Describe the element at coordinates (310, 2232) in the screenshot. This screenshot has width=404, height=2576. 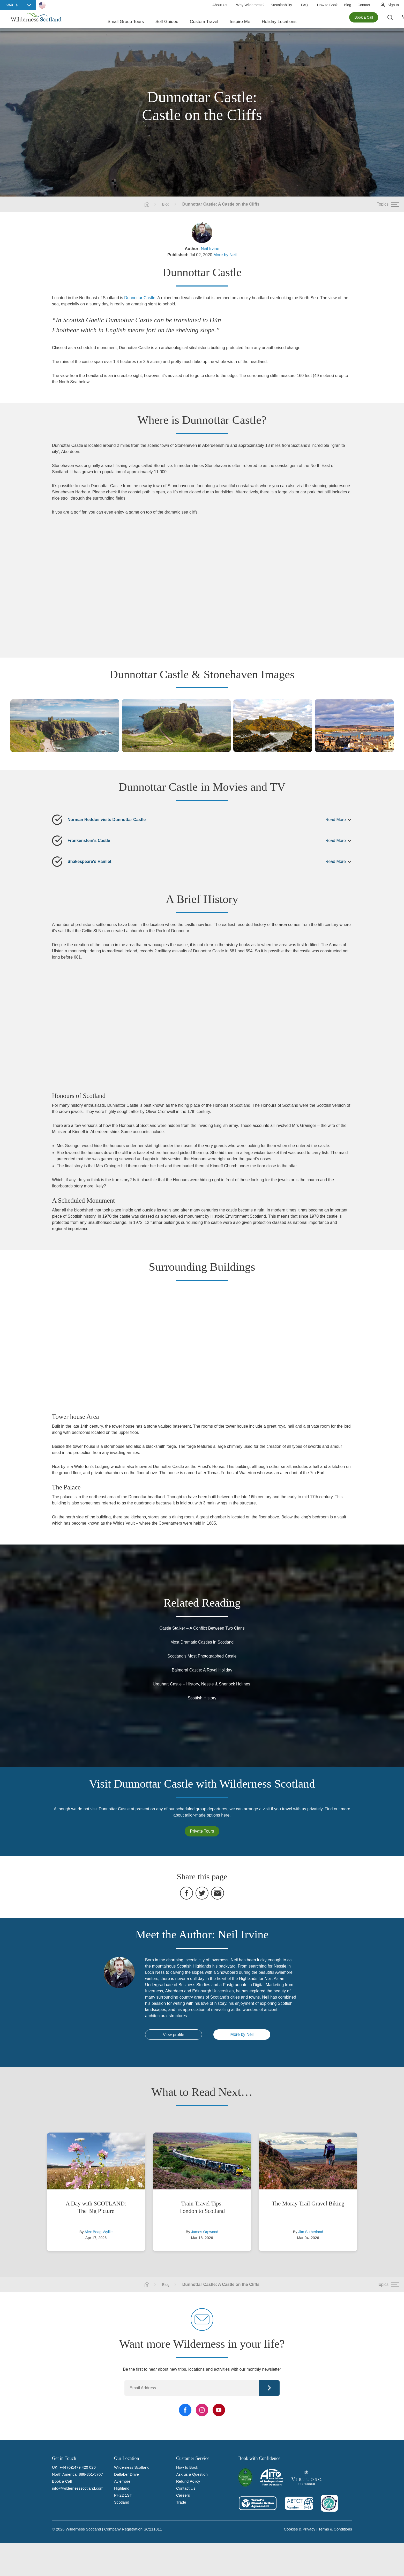
I see `Jim Sutherland` at that location.